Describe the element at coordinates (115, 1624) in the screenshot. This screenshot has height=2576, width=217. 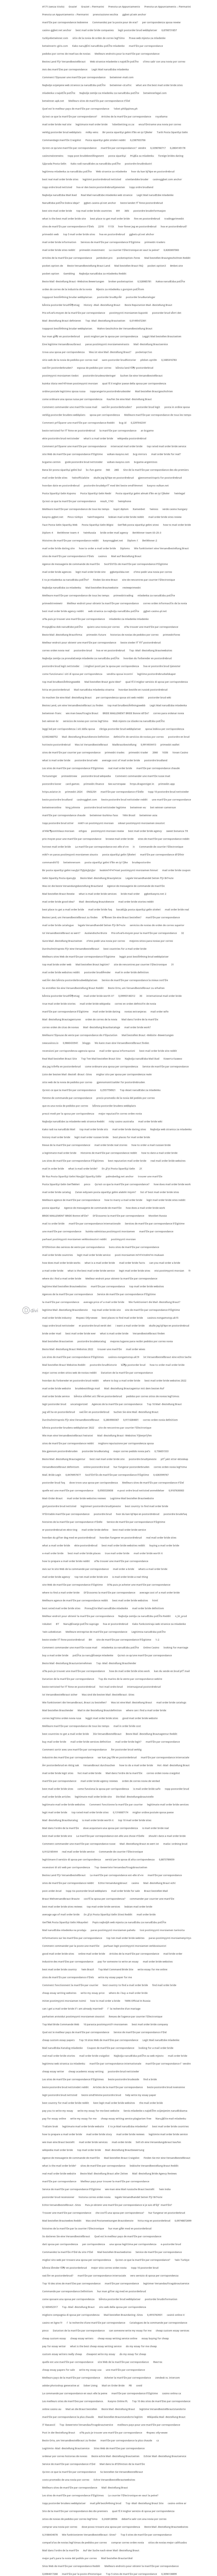
I see `hva er postordrebrud` at that location.